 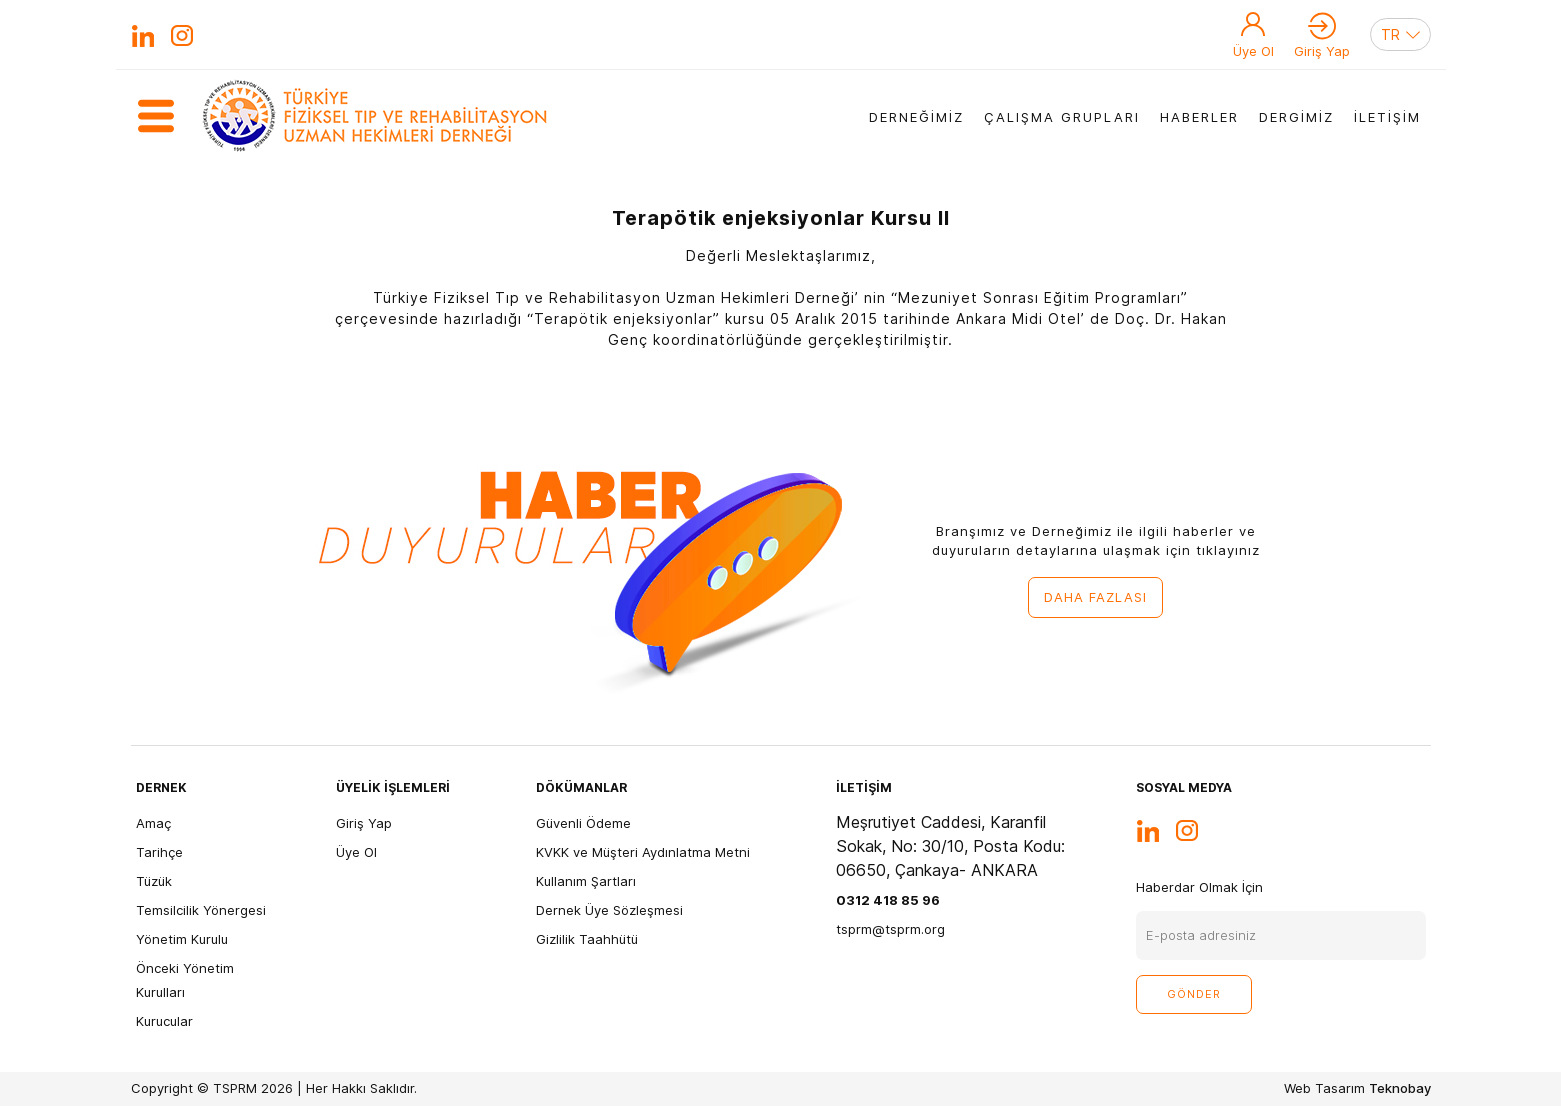 I want to click on tsprm@tsprm.org, so click(x=890, y=929).